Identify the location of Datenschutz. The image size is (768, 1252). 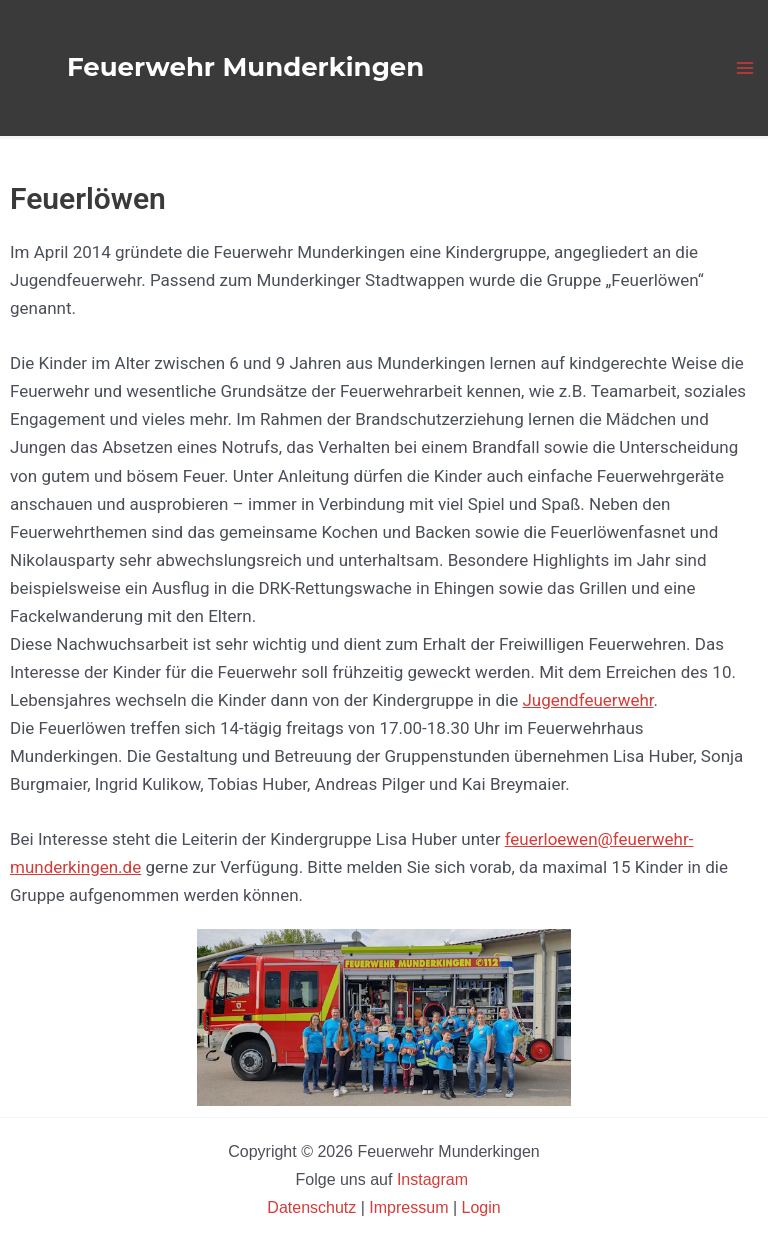
(313, 1207).